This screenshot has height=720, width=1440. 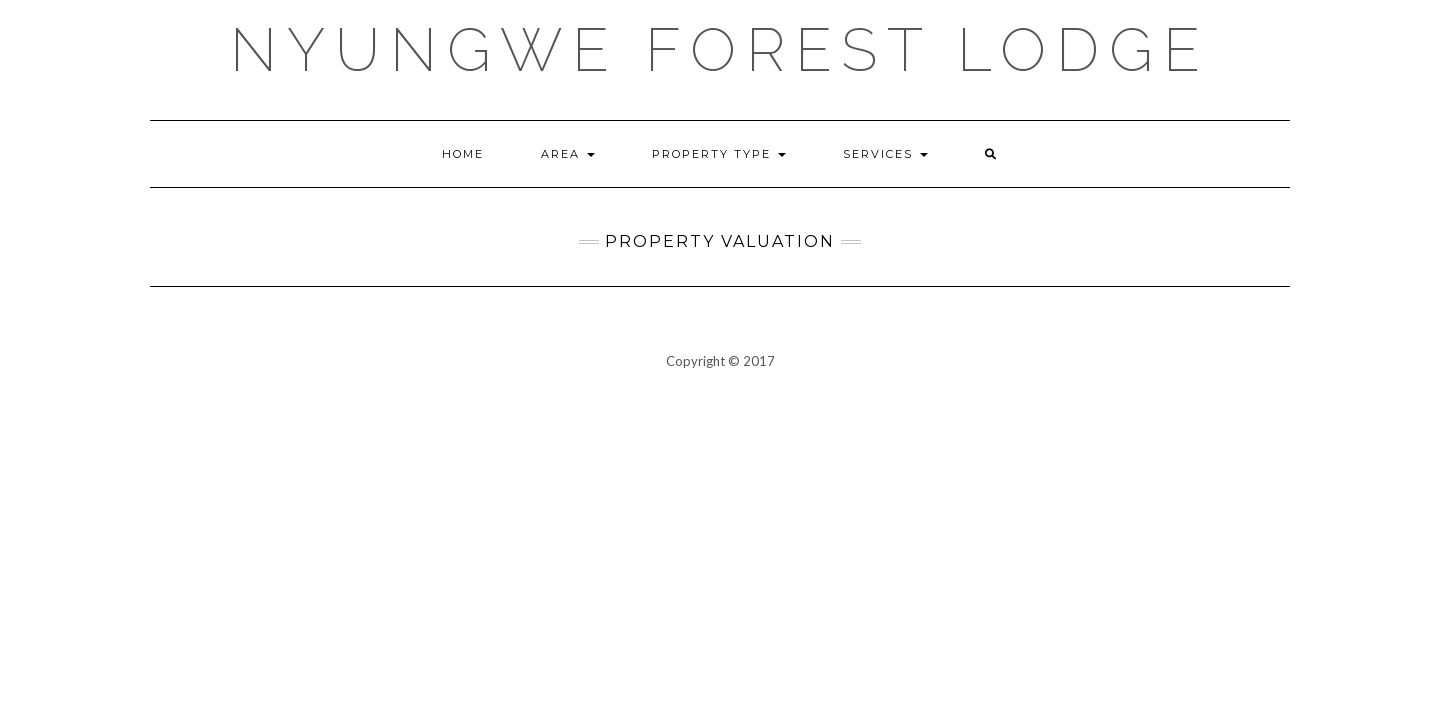 I want to click on Services, so click(x=885, y=154).